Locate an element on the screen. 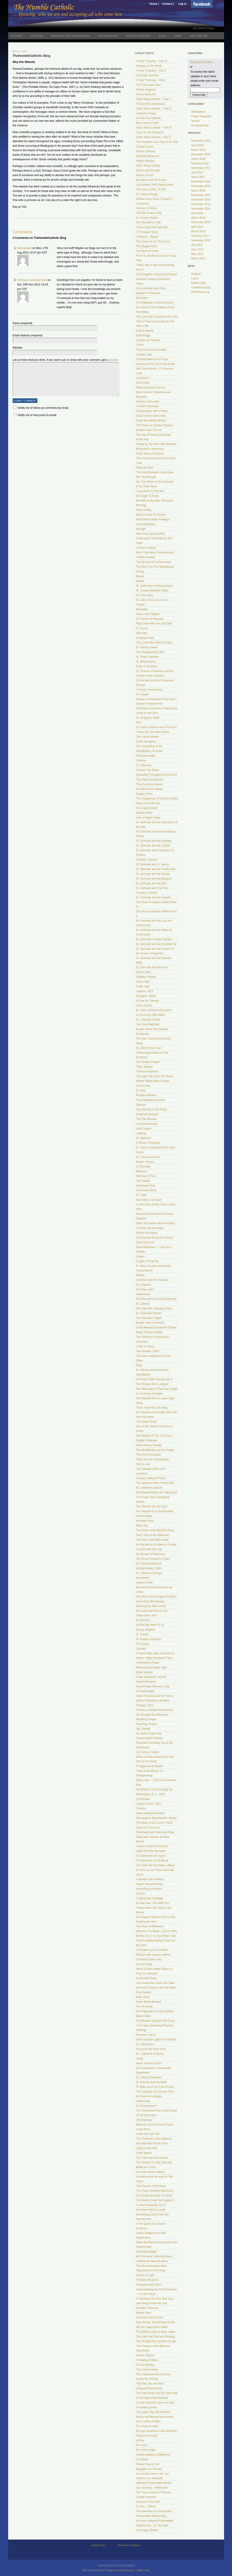 The height and width of the screenshot is (2576, 232). I’m Not Dreaming, Am I? is located at coordinates (151, 2205).